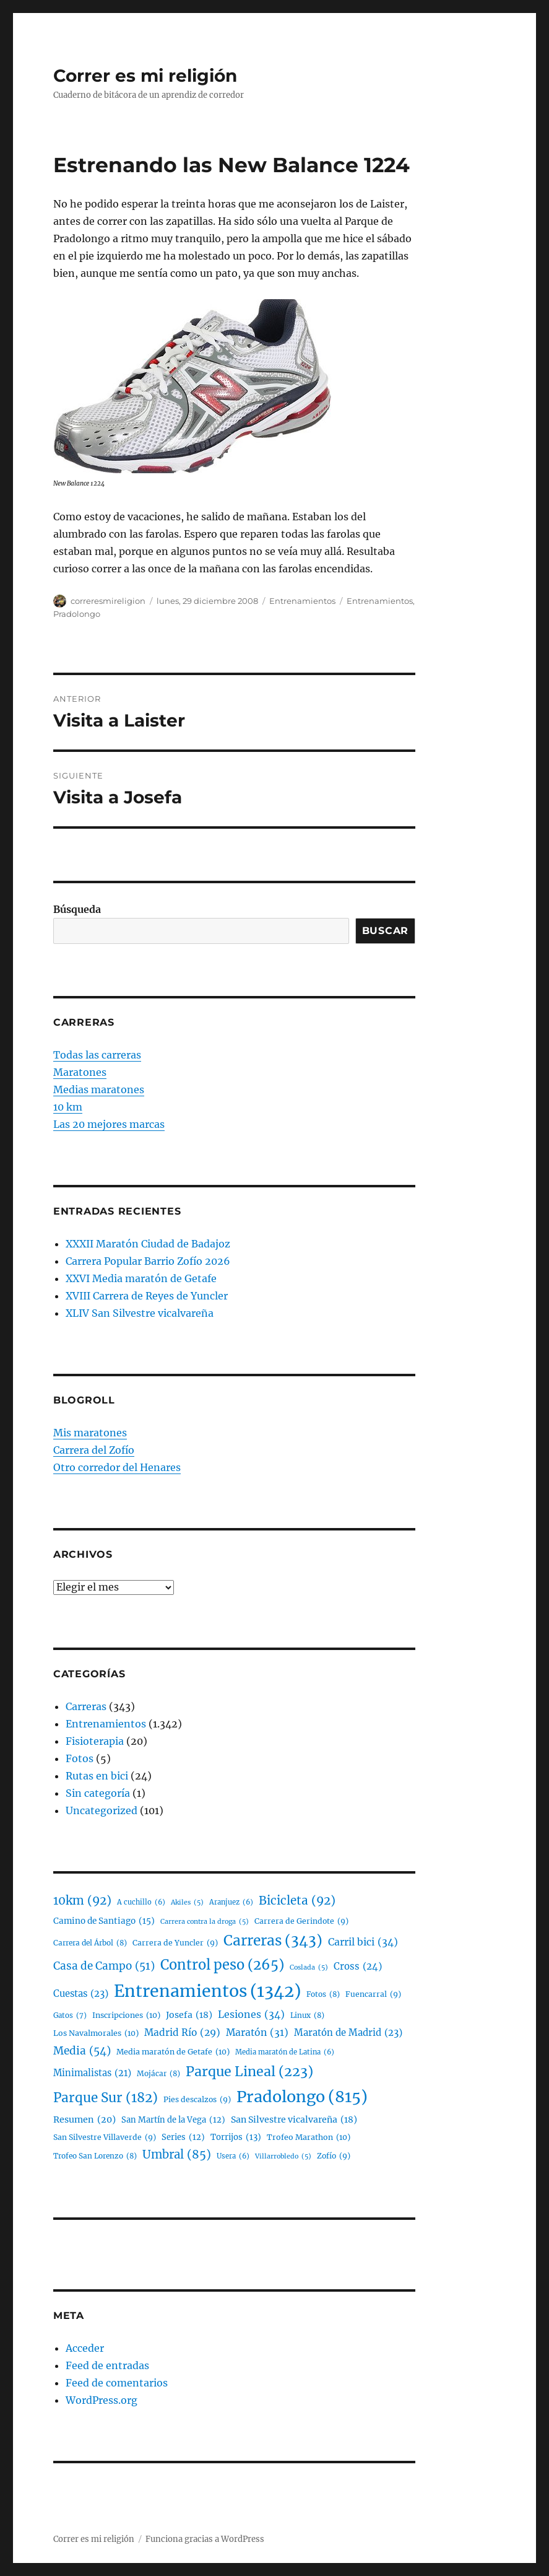  What do you see at coordinates (84, 2120) in the screenshot?
I see `Resumen [Resumen (20 elementos)]` at bounding box center [84, 2120].